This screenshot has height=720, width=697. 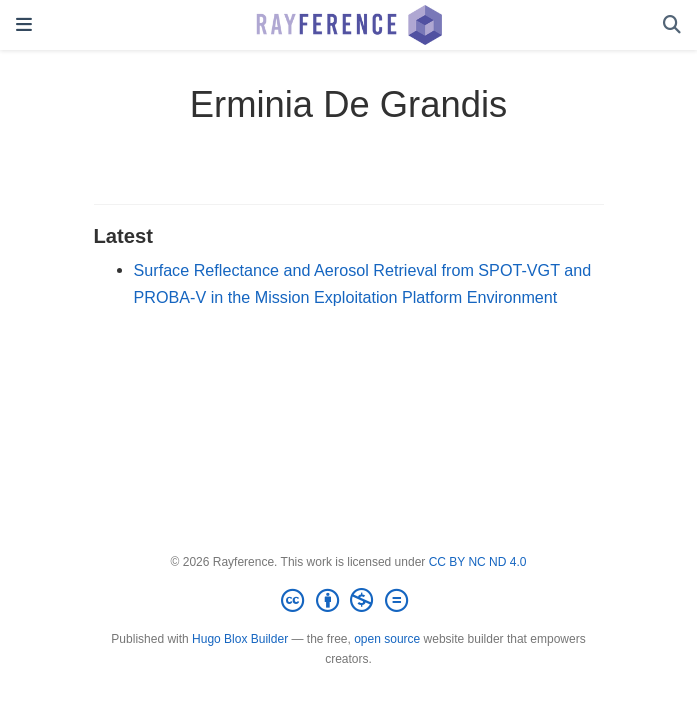 I want to click on [Toggle navigation], so click(x=24, y=25).